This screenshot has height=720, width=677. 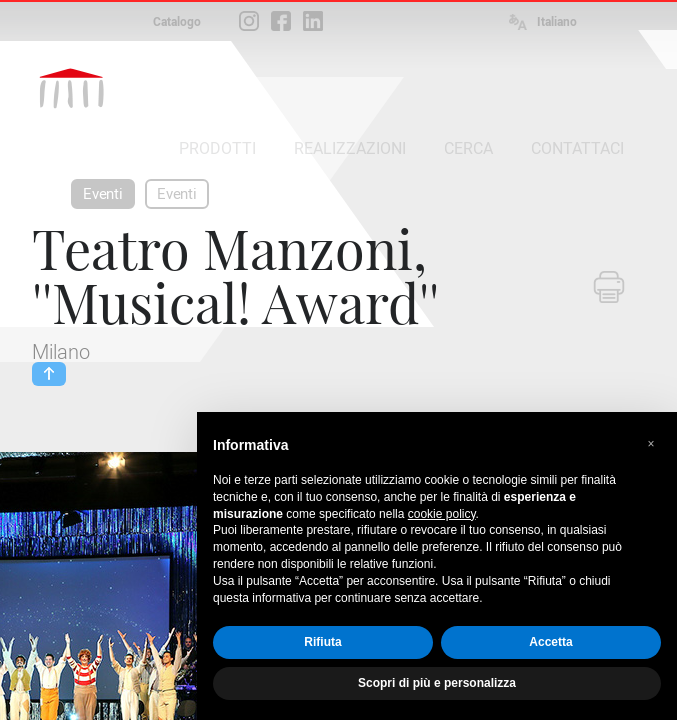 I want to click on Eventi, so click(x=103, y=194).